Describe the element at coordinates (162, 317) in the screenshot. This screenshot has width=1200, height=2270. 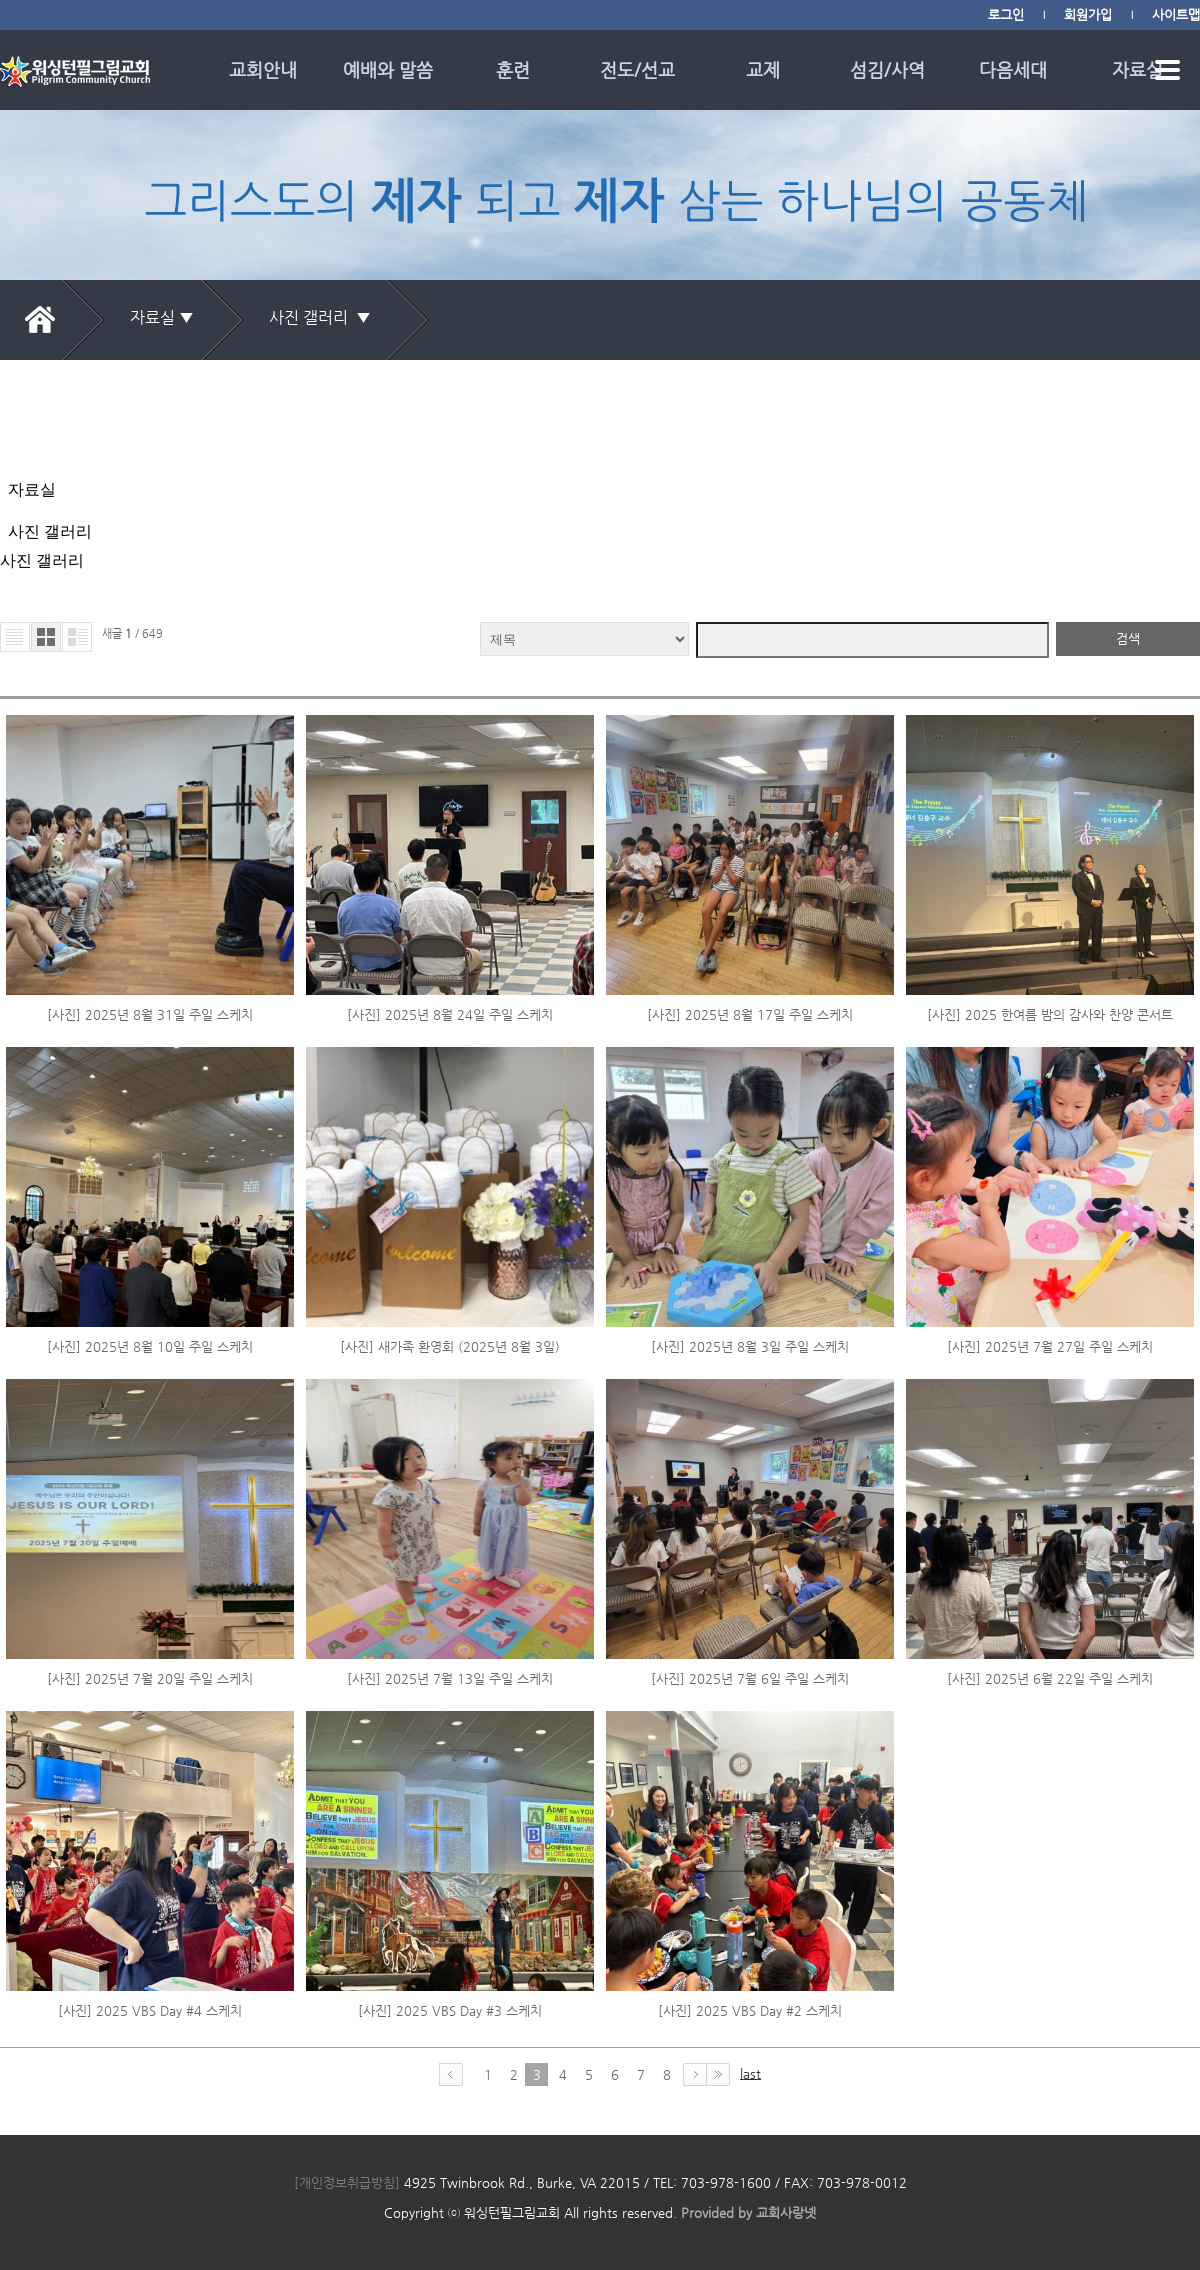
I see `자료실 ▼` at that location.